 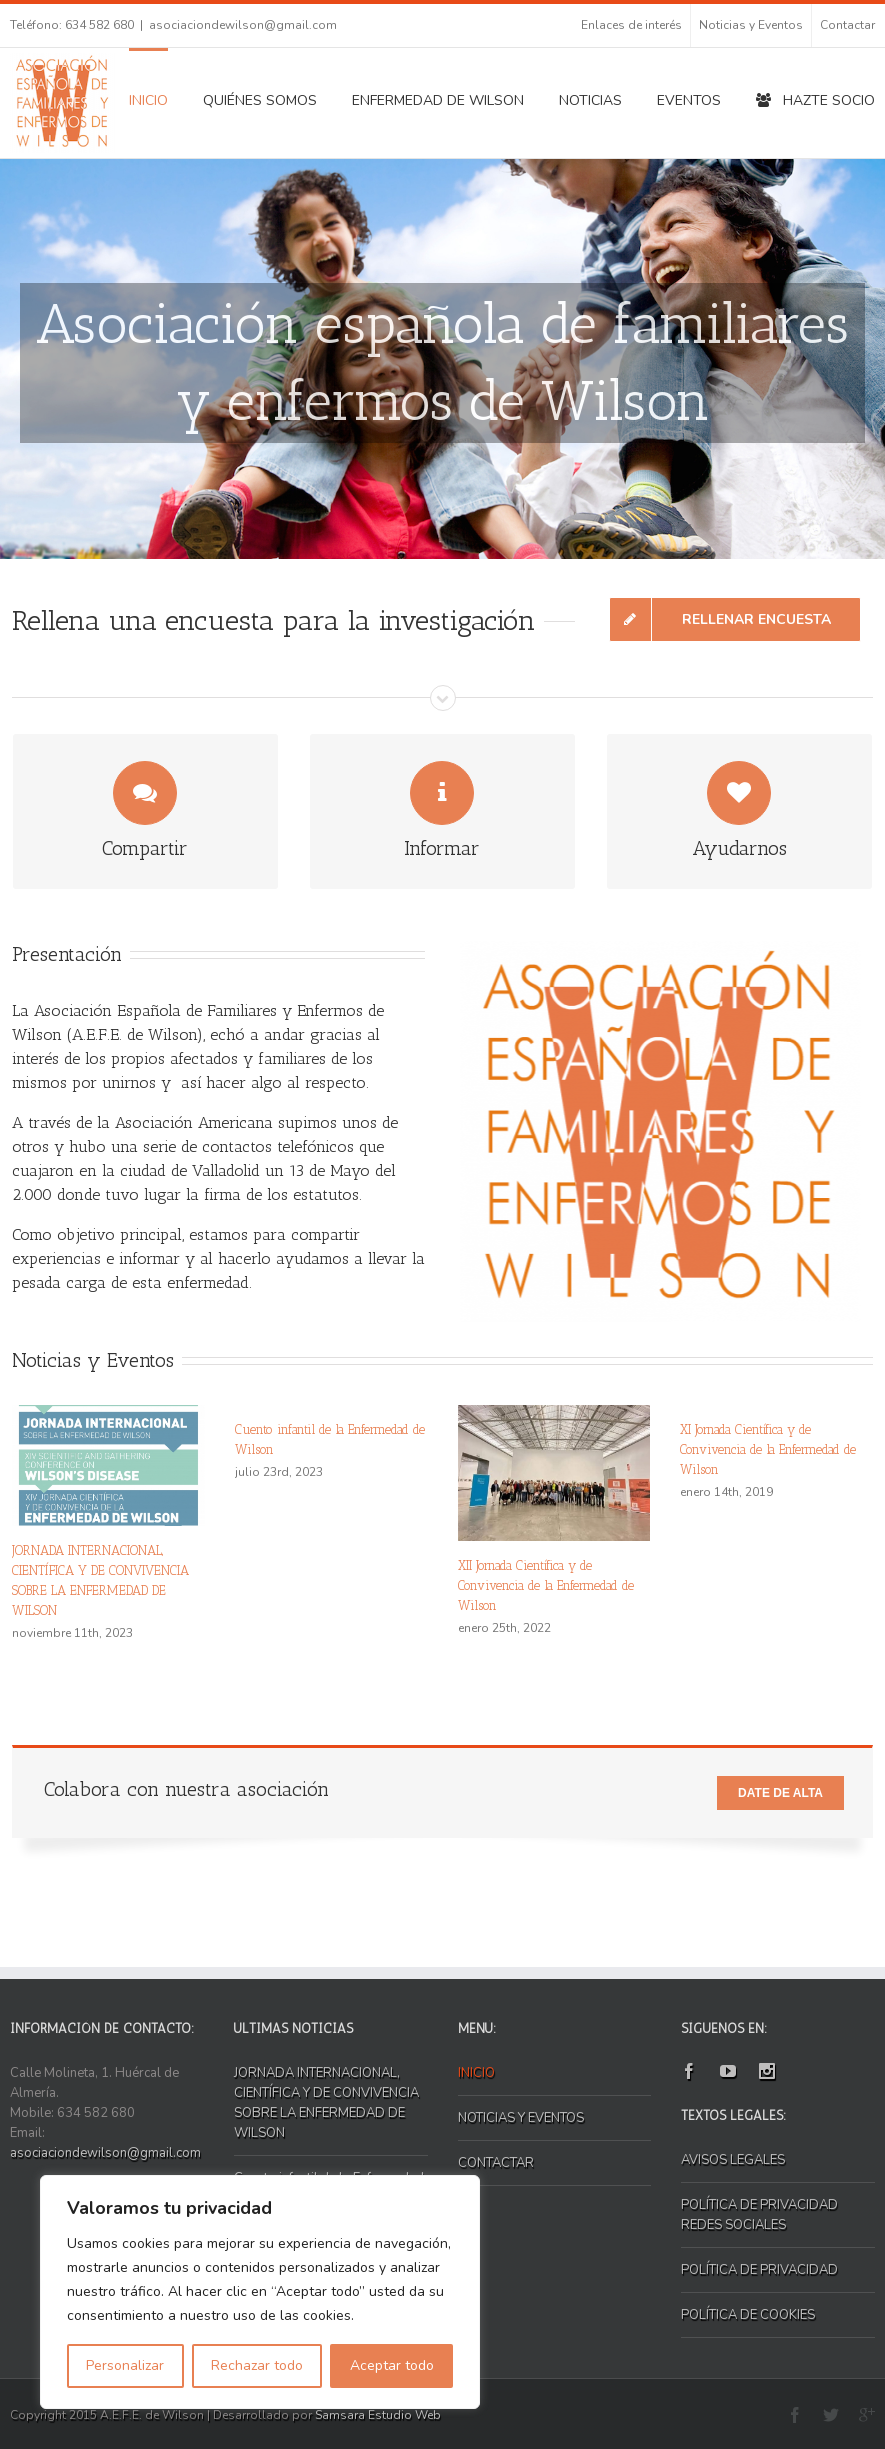 What do you see at coordinates (125, 2365) in the screenshot?
I see `Personalizar` at bounding box center [125, 2365].